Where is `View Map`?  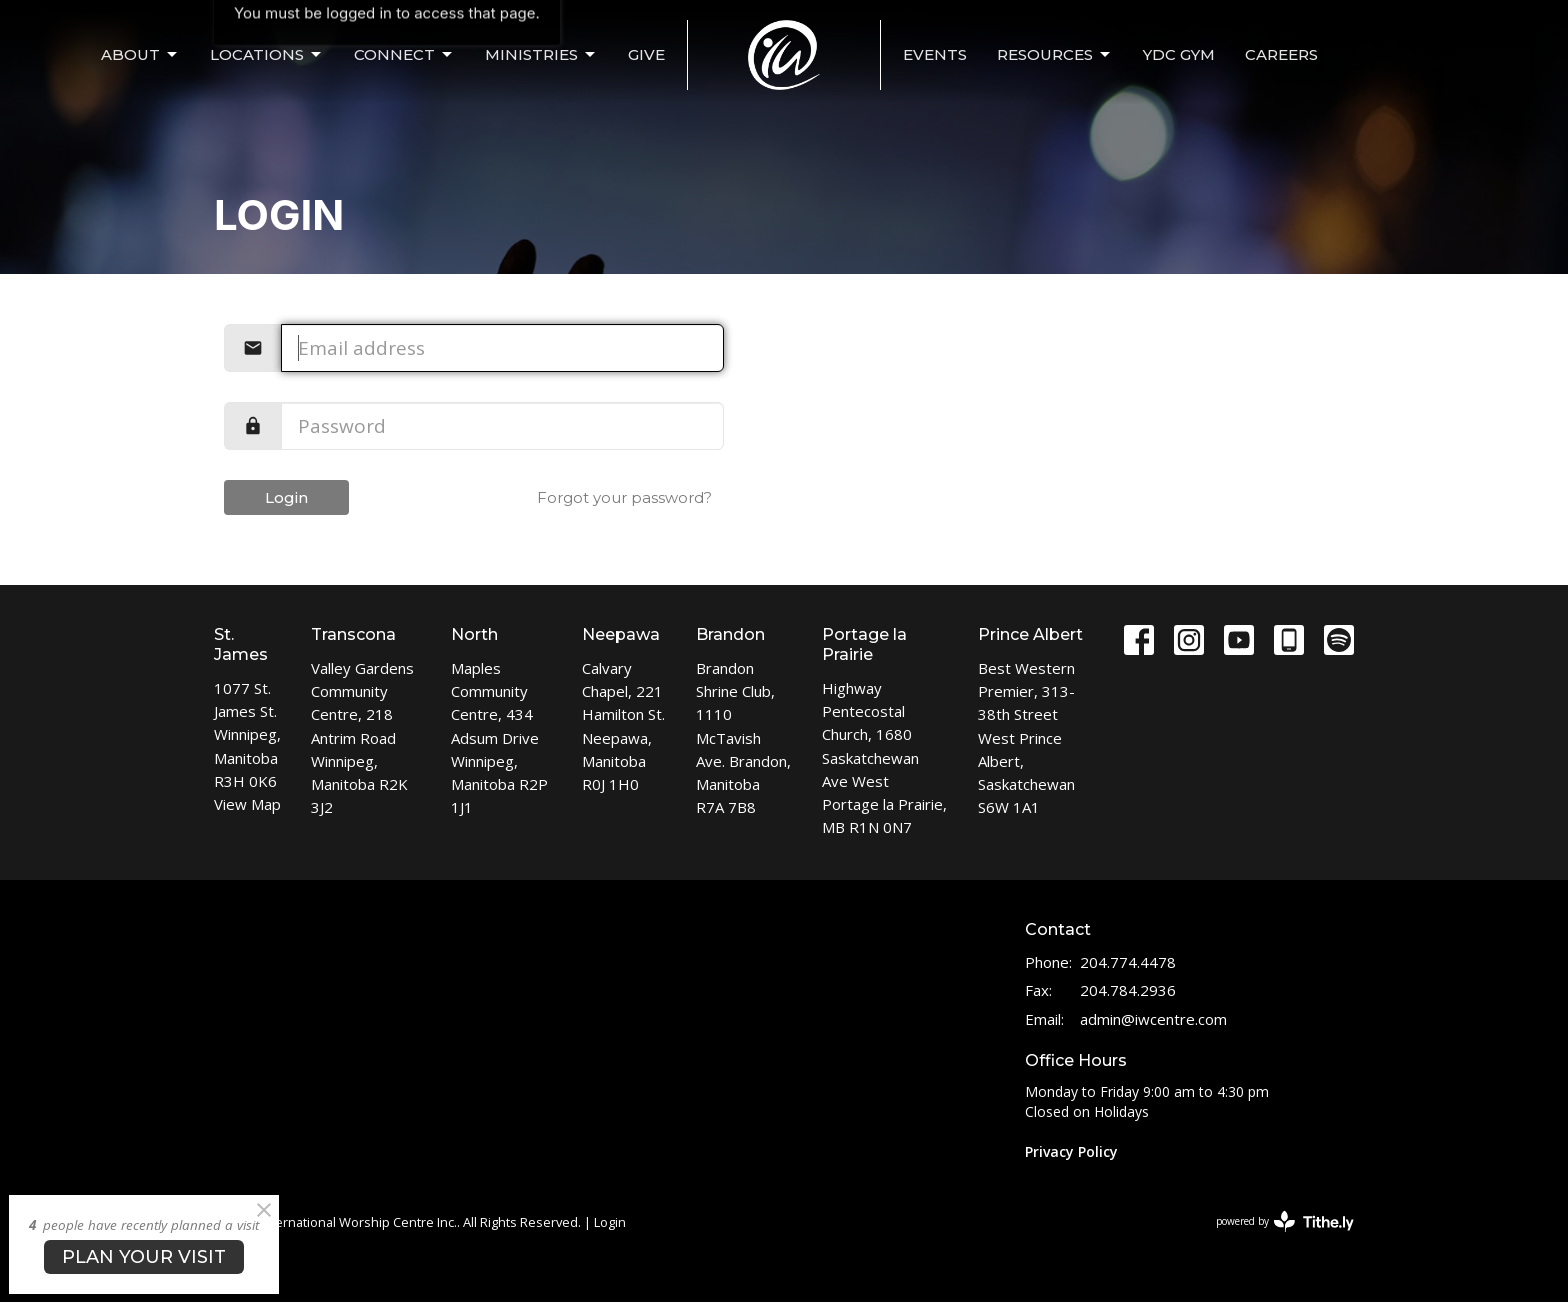
View Map is located at coordinates (247, 804).